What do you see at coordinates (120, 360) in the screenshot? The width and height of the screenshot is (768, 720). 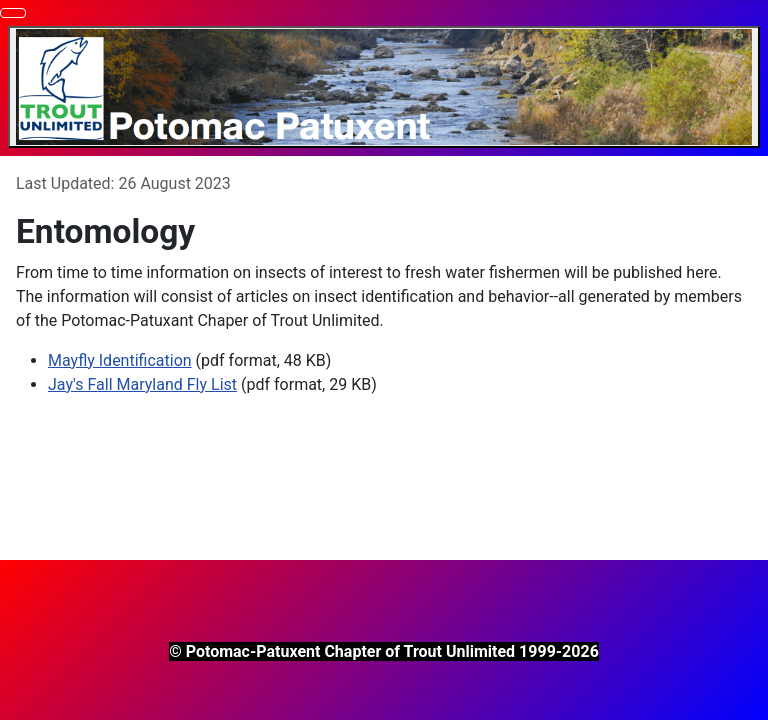 I see `Mayfly Identification` at bounding box center [120, 360].